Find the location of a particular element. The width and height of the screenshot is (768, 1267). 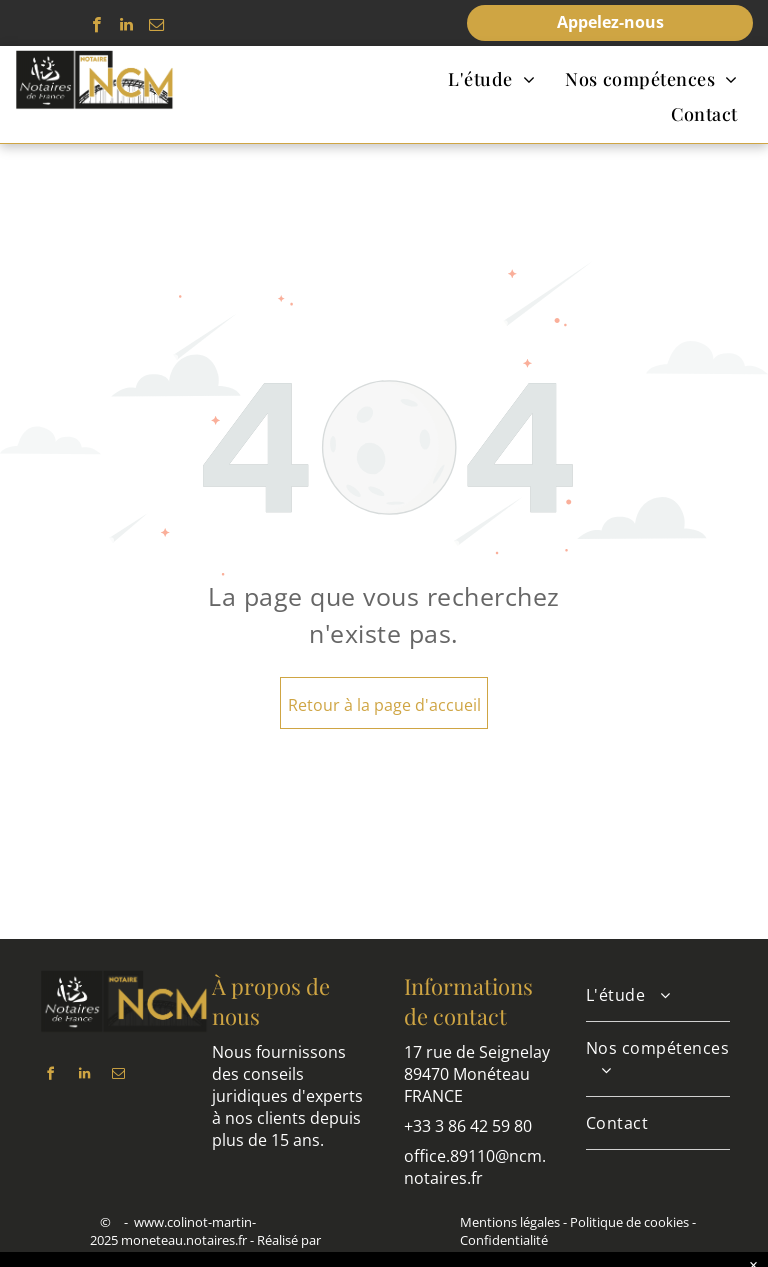

[facebook] is located at coordinates (96, 27).